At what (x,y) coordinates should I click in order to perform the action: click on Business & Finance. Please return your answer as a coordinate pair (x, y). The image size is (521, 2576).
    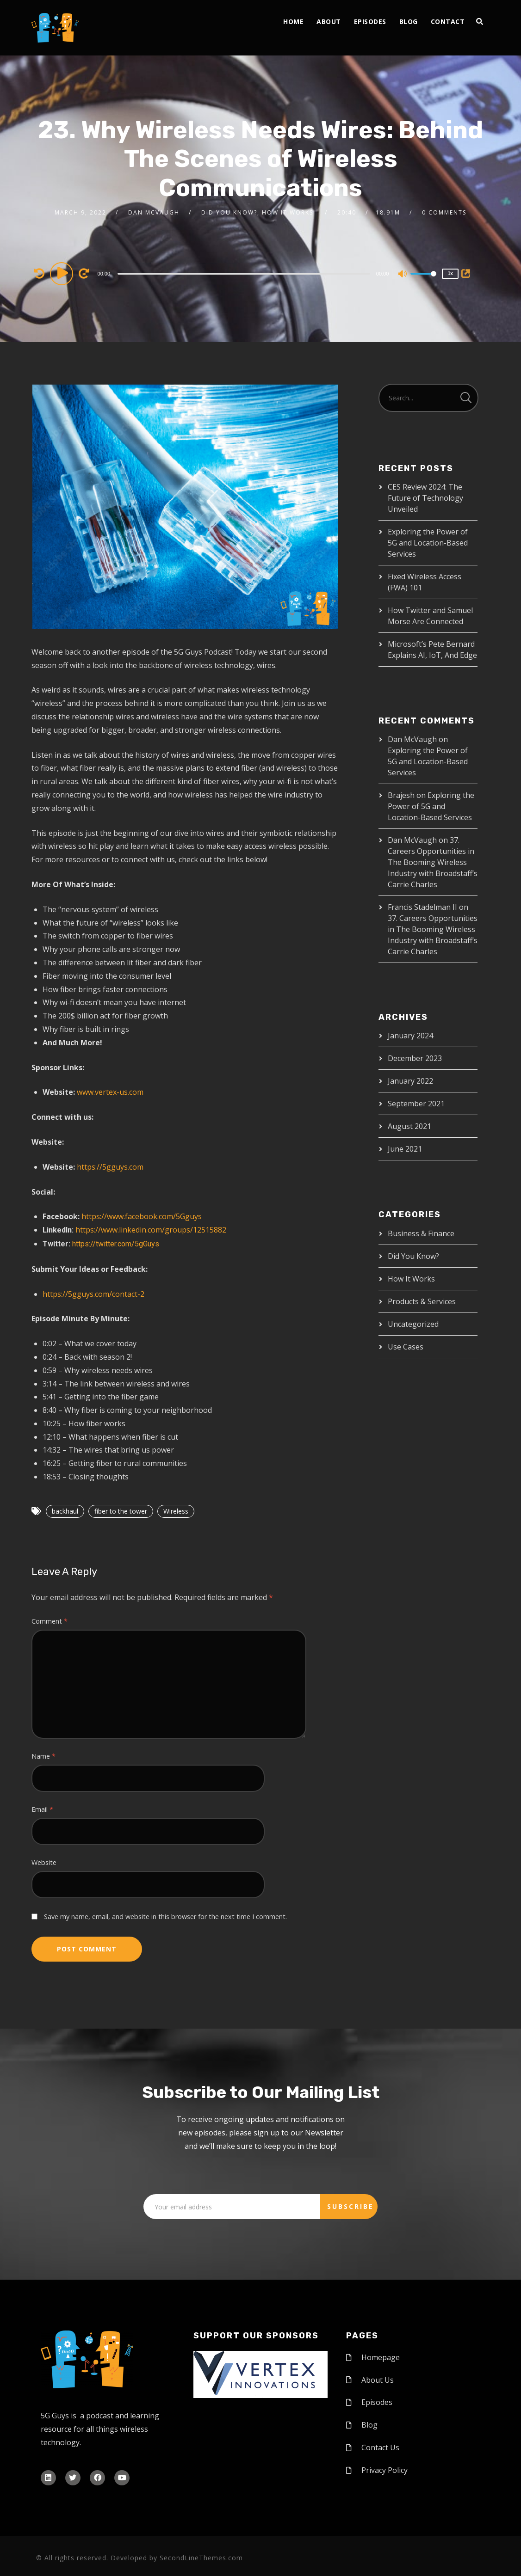
    Looking at the image, I should click on (421, 1233).